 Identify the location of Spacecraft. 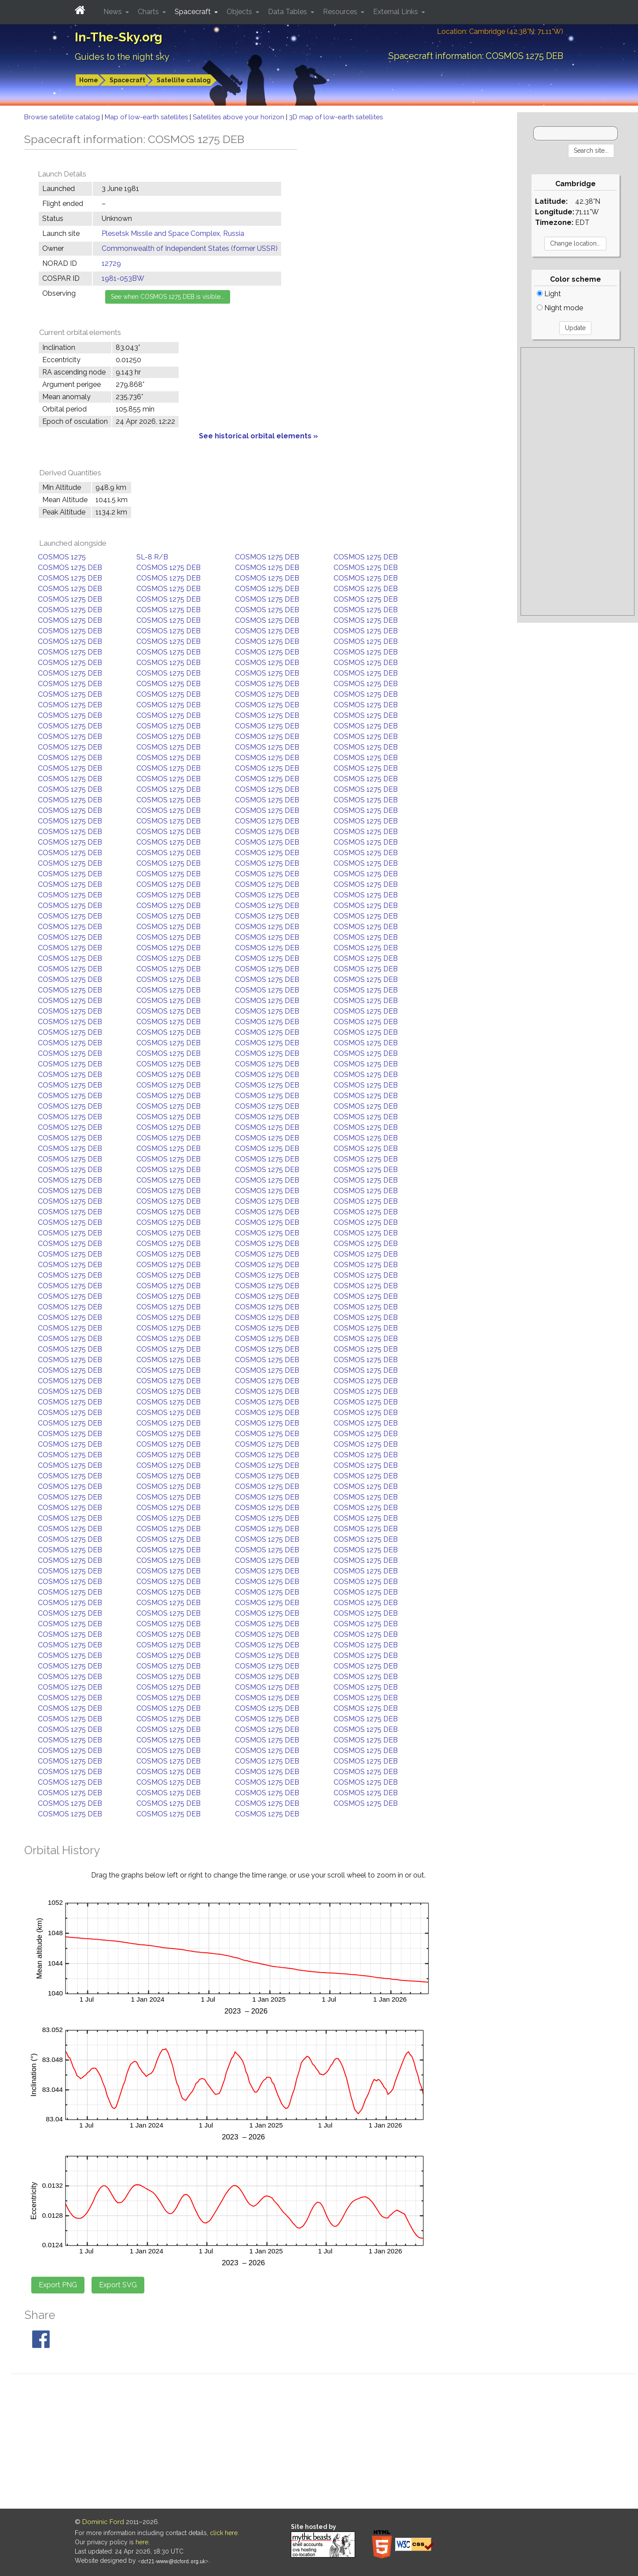
(127, 80).